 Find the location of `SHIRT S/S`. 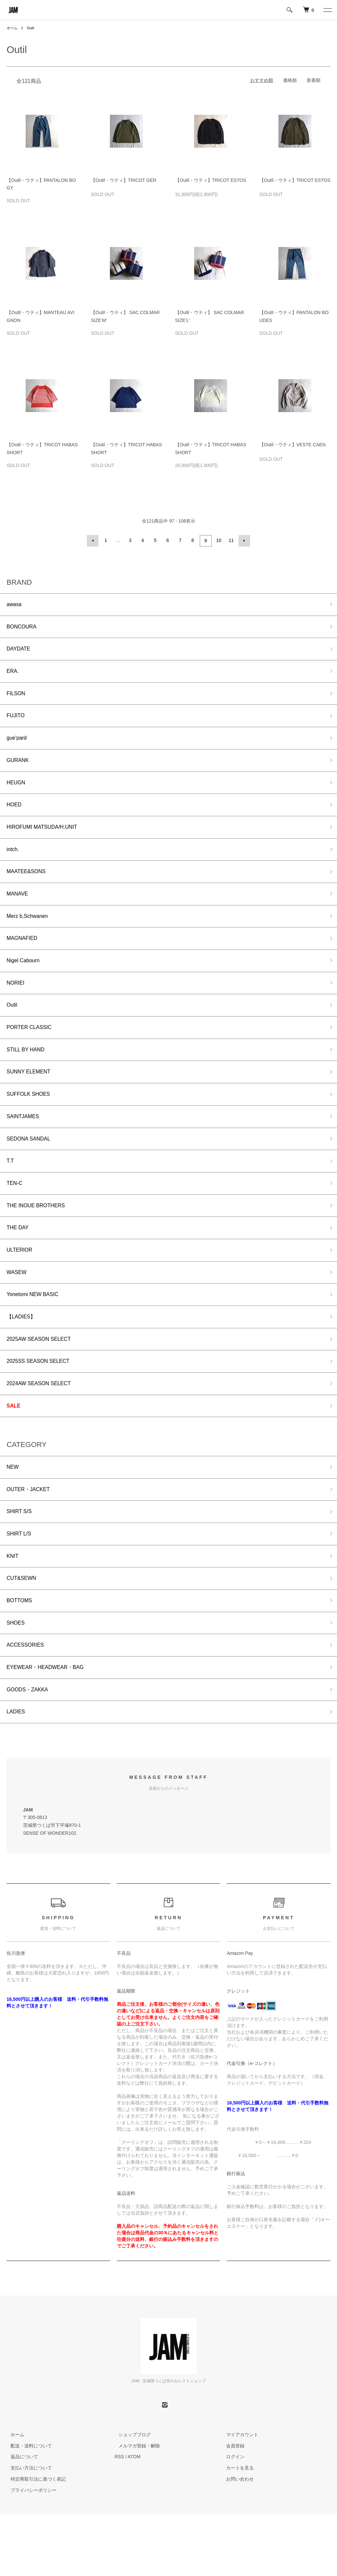

SHIRT S/S is located at coordinates (21, 1561).